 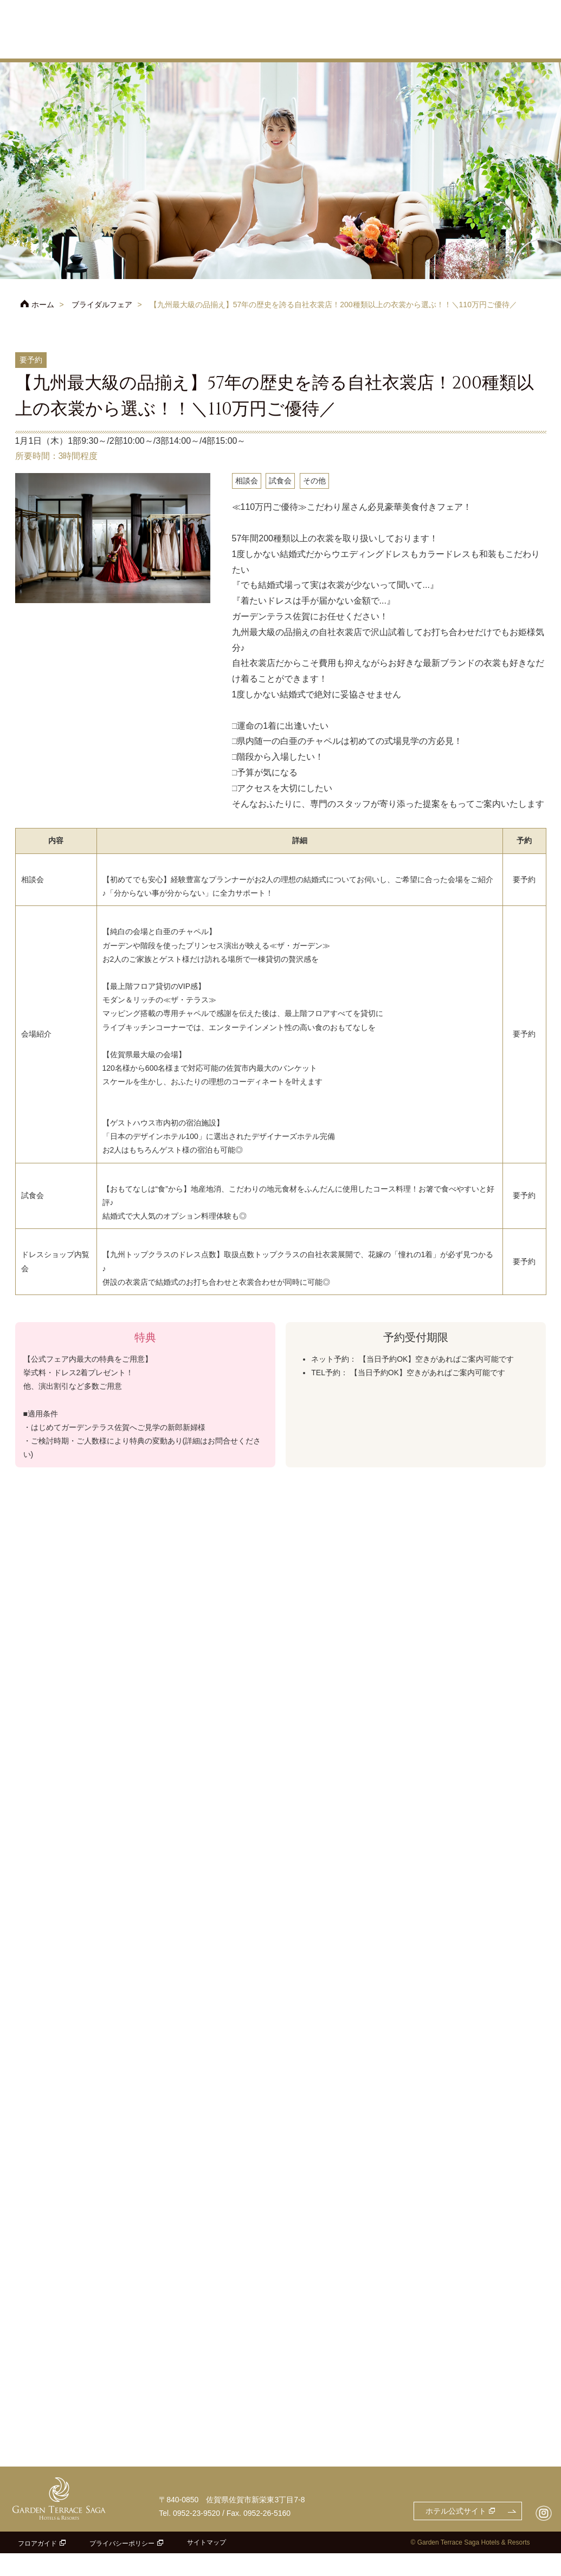 What do you see at coordinates (121, 2566) in the screenshot?
I see `プライバシーポリシー` at bounding box center [121, 2566].